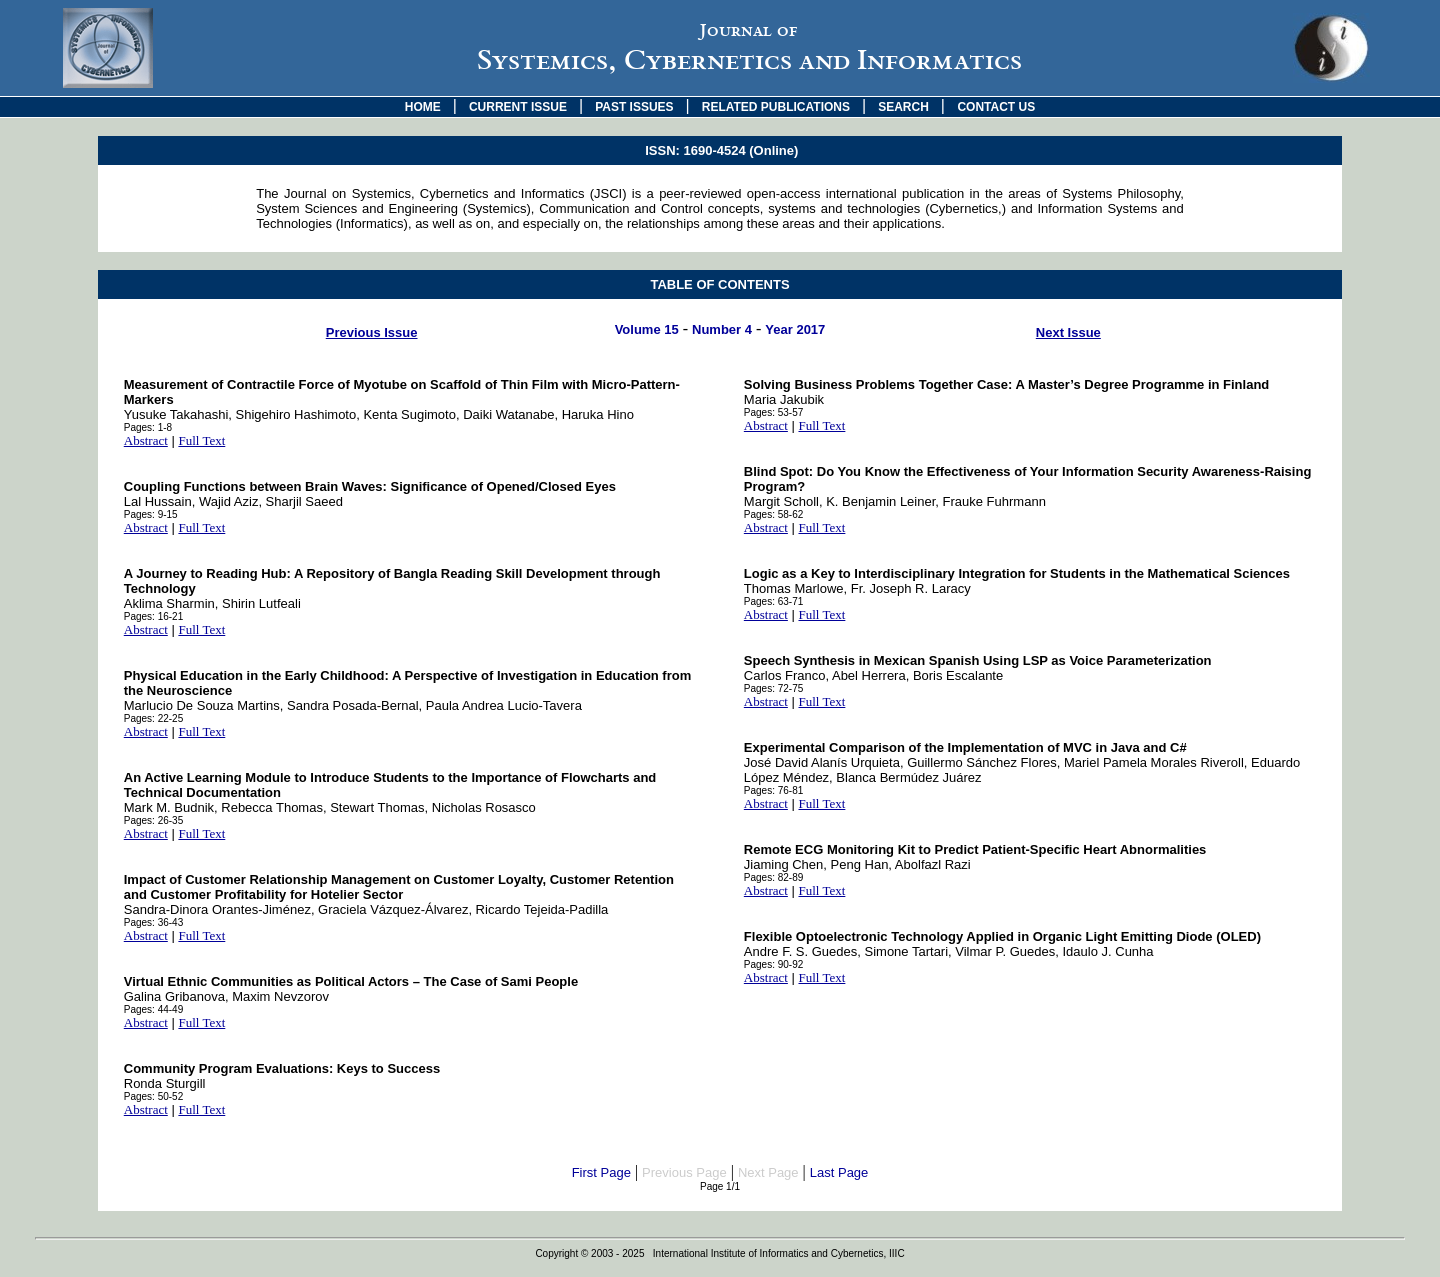 The width and height of the screenshot is (1440, 1277). Describe the element at coordinates (903, 107) in the screenshot. I see `SEARCH` at that location.